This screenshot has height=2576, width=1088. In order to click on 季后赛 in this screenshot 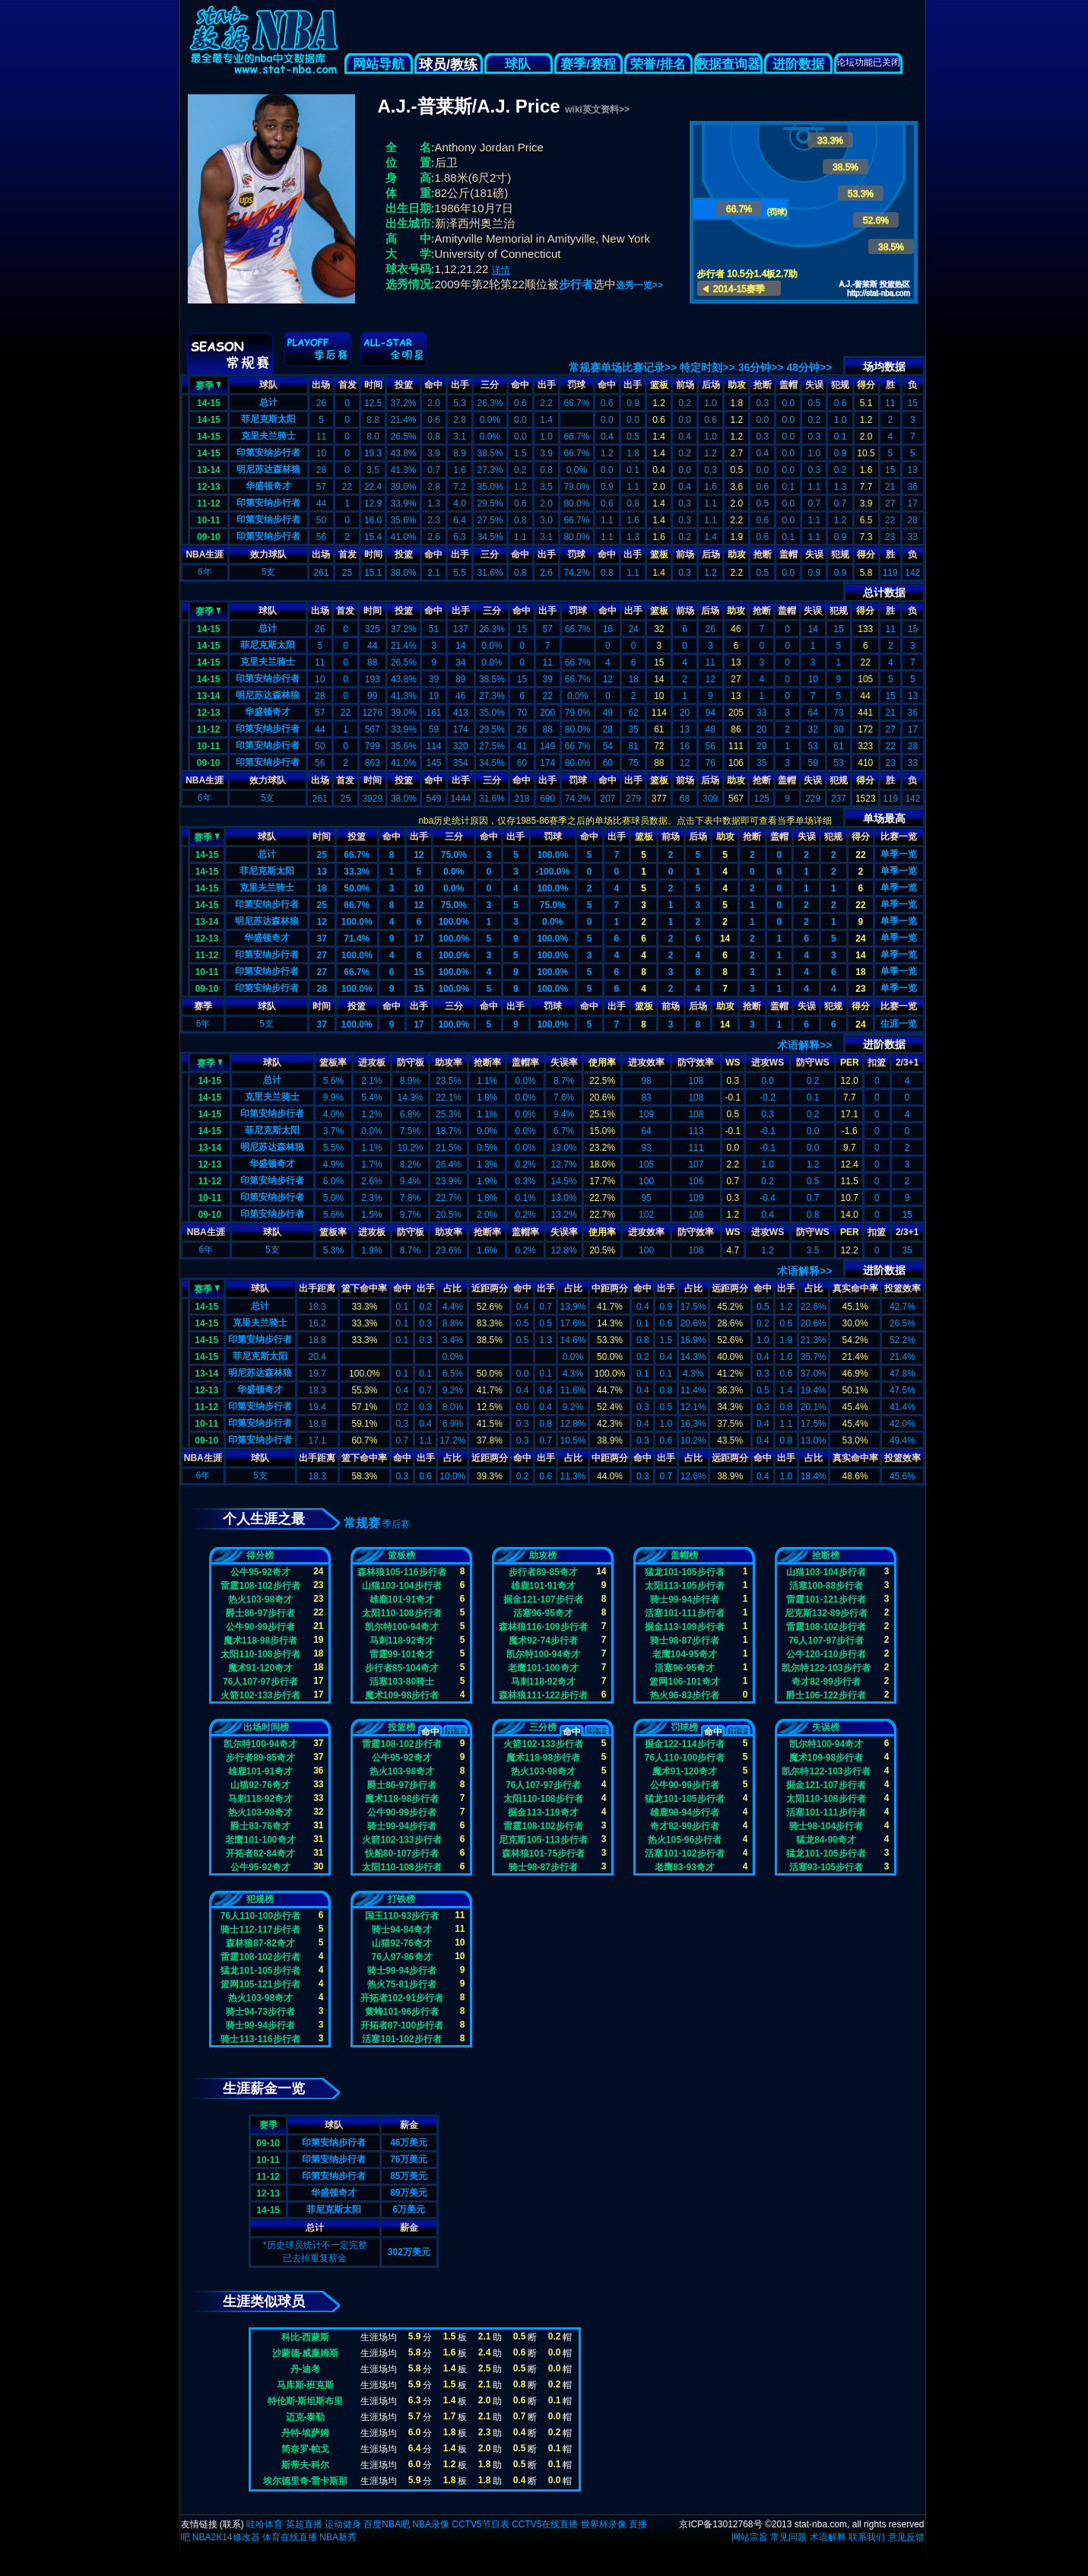, I will do `click(396, 1524)`.